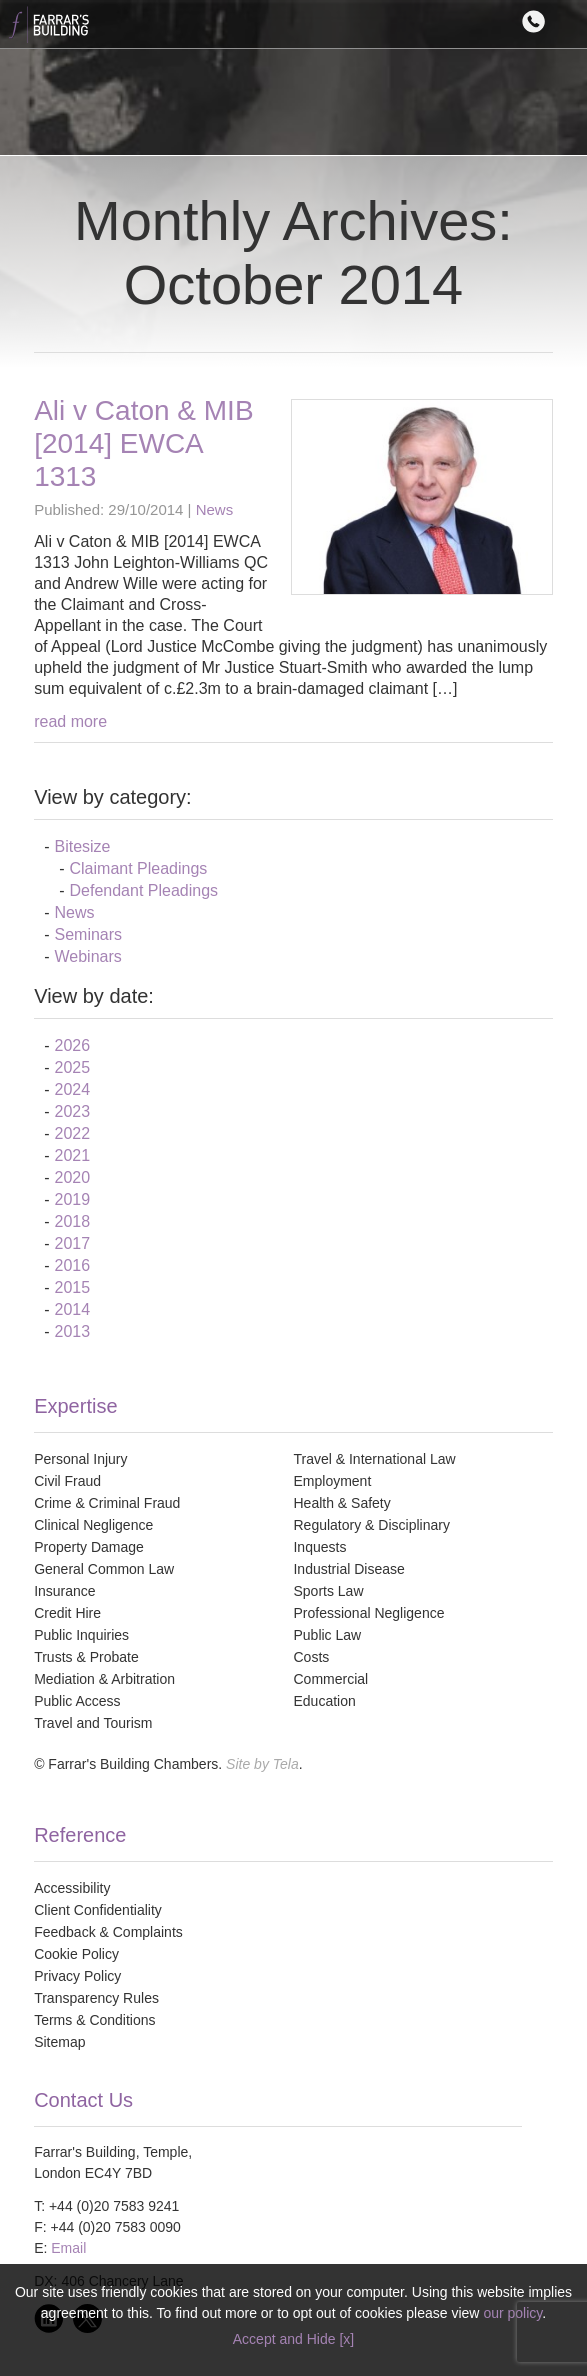 The width and height of the screenshot is (587, 2376). I want to click on Bitesize, so click(82, 846).